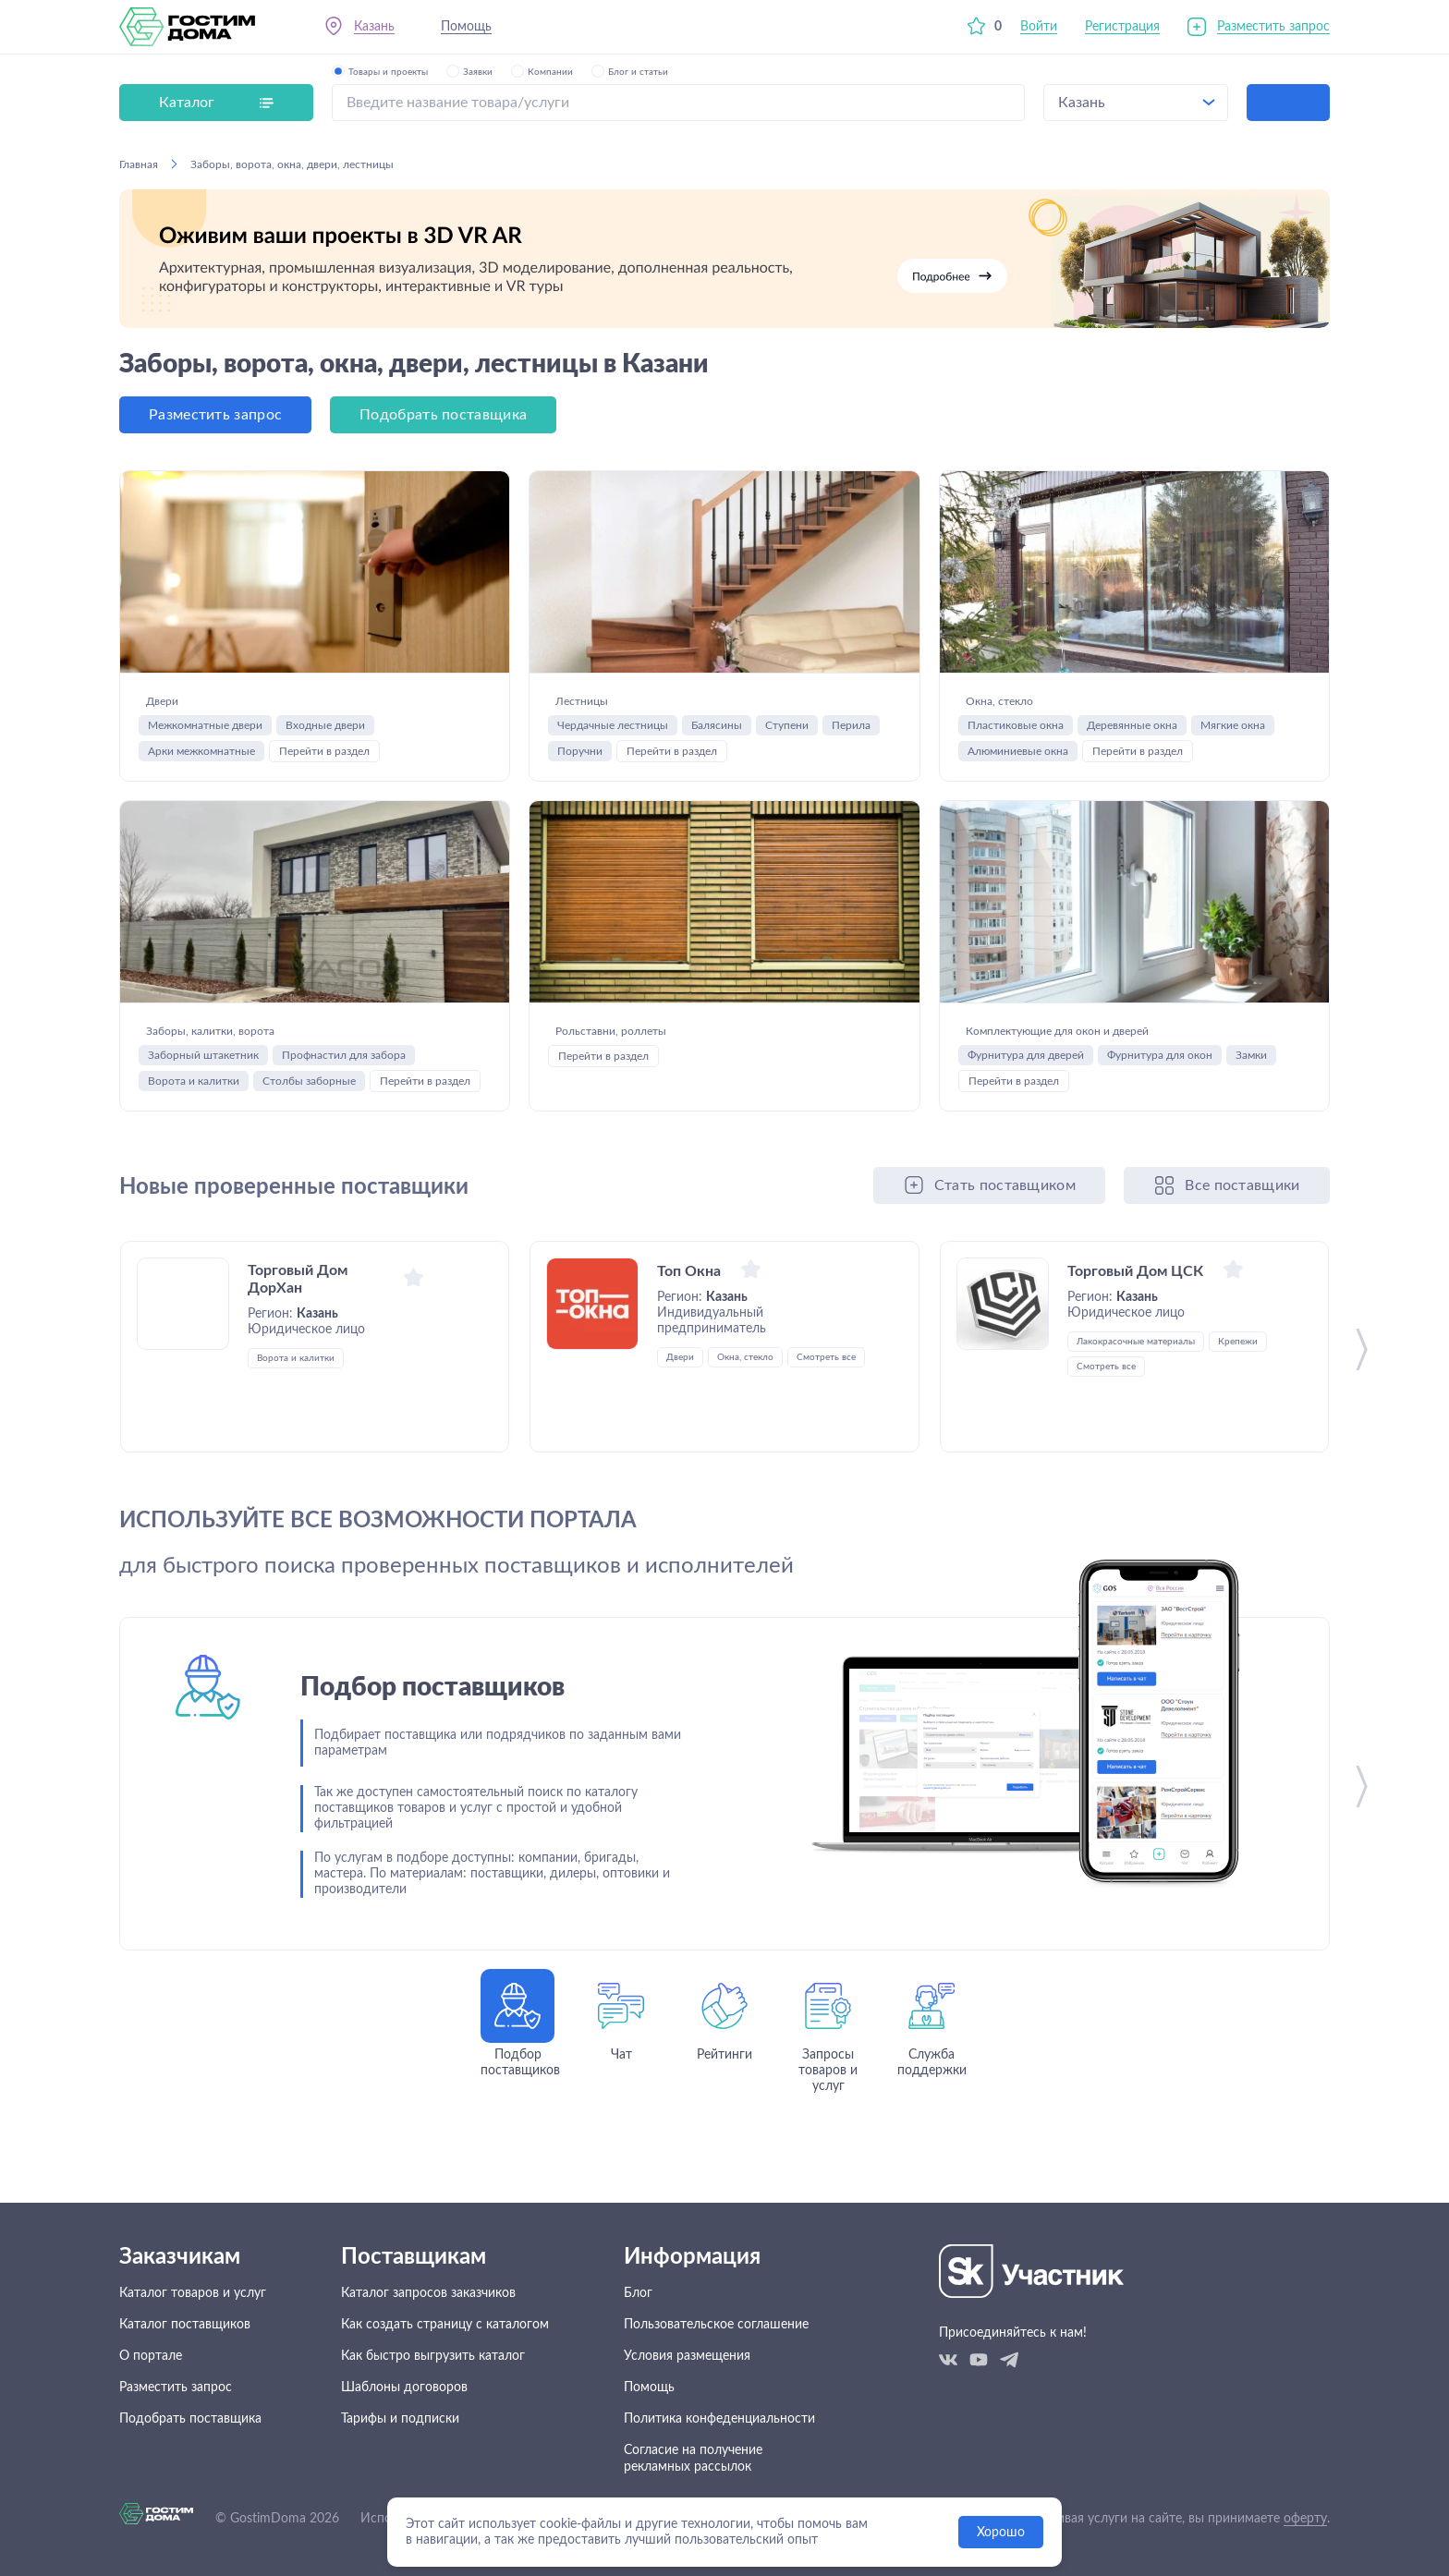 Image resolution: width=1449 pixels, height=2576 pixels. I want to click on Каталог поставщиков, so click(184, 2324).